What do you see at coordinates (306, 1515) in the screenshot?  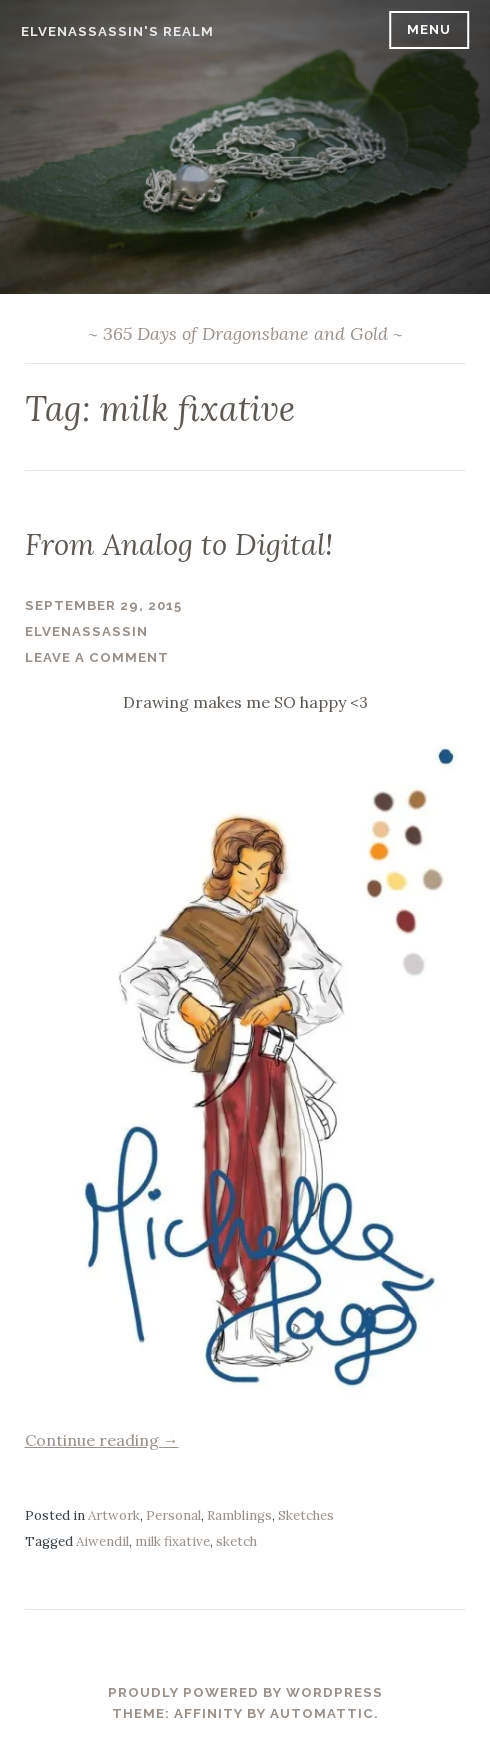 I see `Sketches` at bounding box center [306, 1515].